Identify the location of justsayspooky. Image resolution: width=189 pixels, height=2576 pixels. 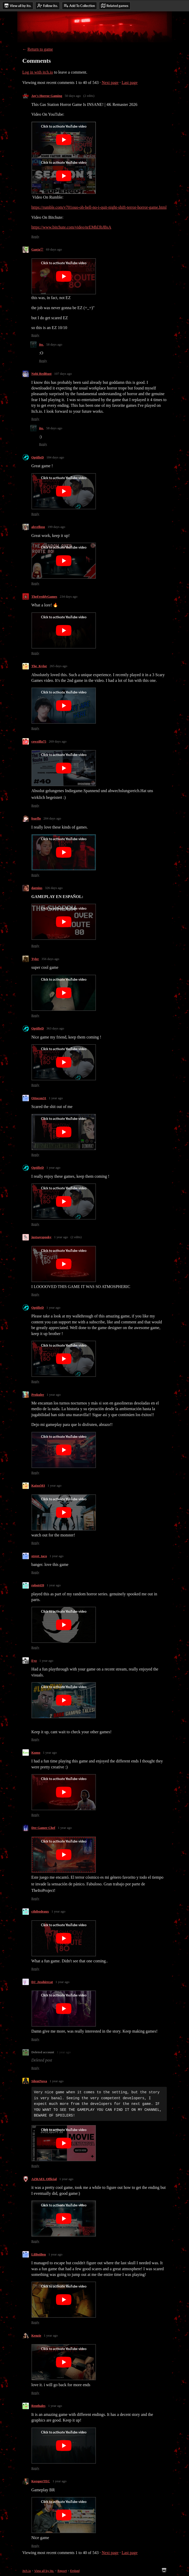
(41, 1237).